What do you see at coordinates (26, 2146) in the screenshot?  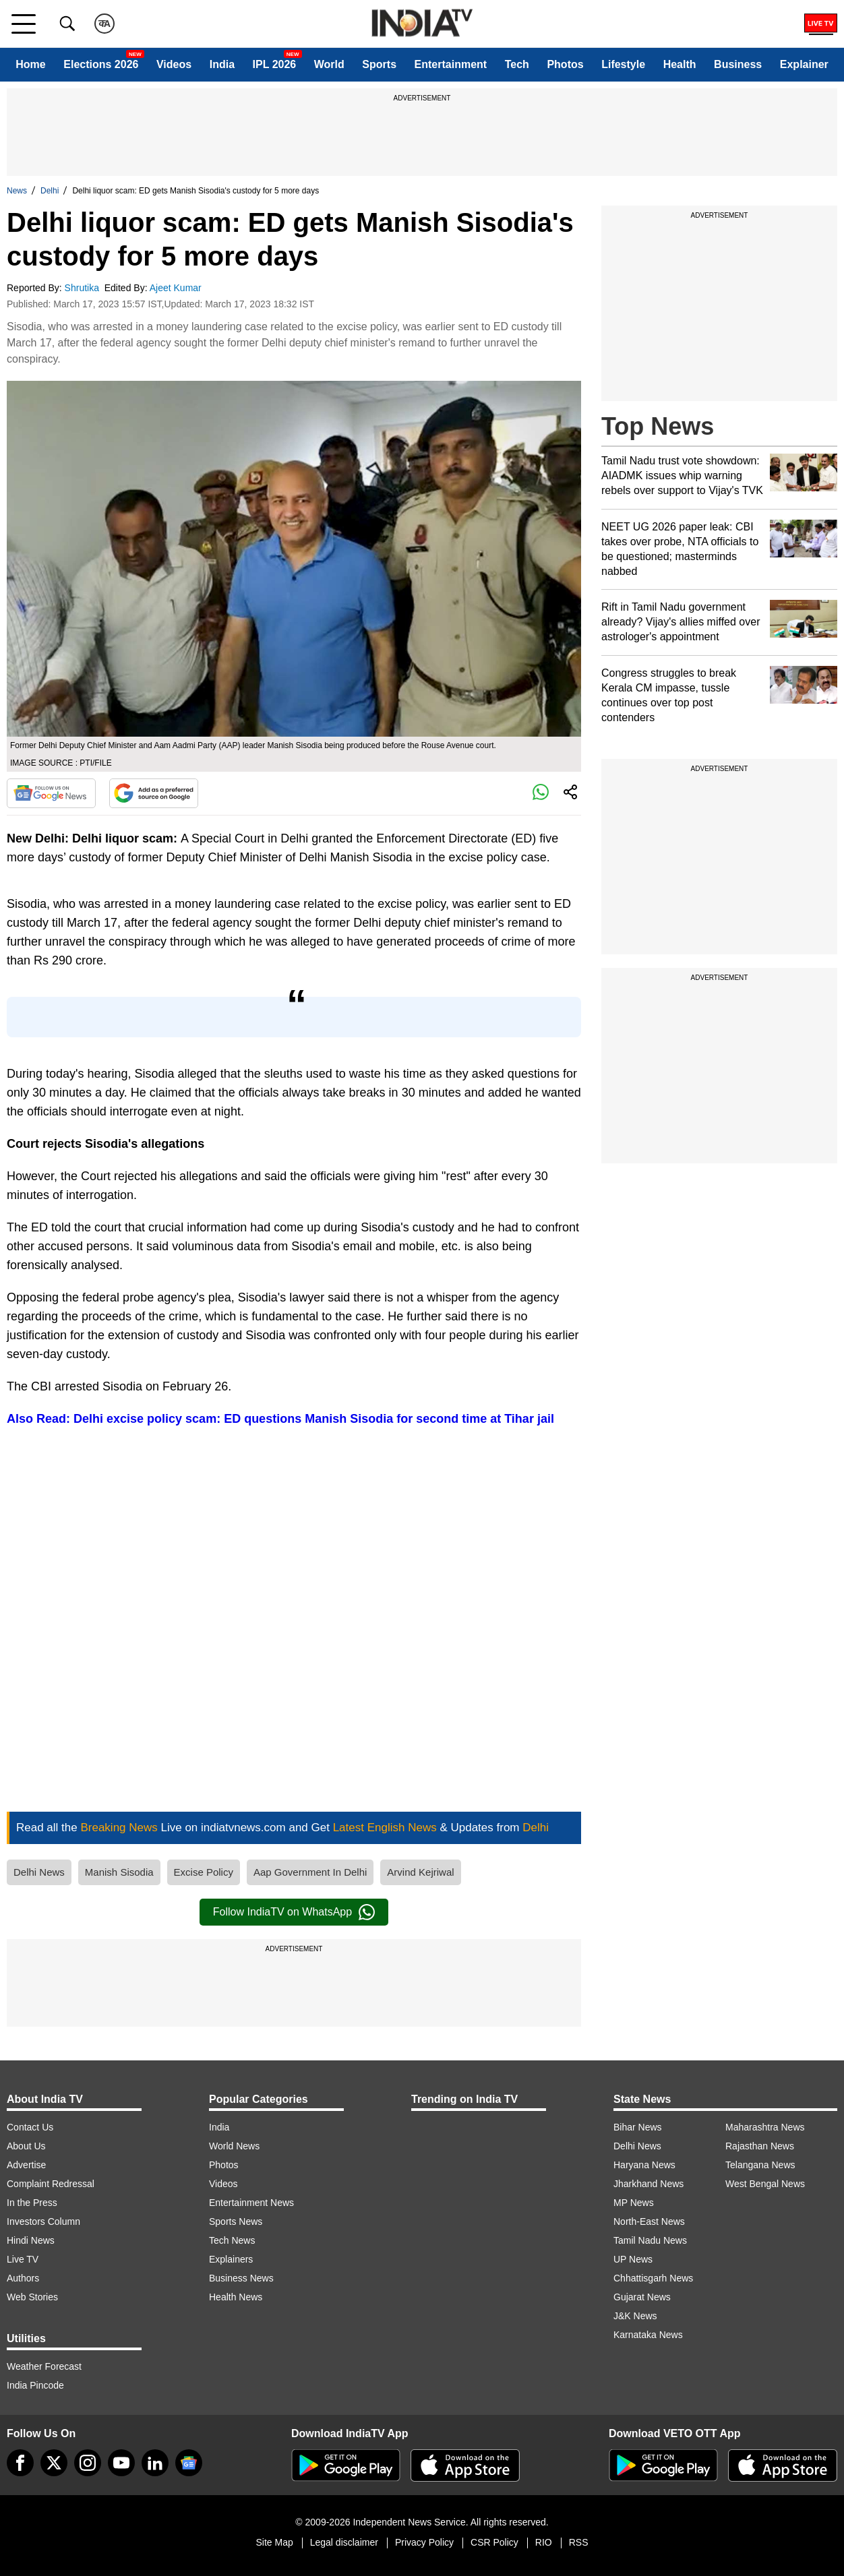 I see `About Us` at bounding box center [26, 2146].